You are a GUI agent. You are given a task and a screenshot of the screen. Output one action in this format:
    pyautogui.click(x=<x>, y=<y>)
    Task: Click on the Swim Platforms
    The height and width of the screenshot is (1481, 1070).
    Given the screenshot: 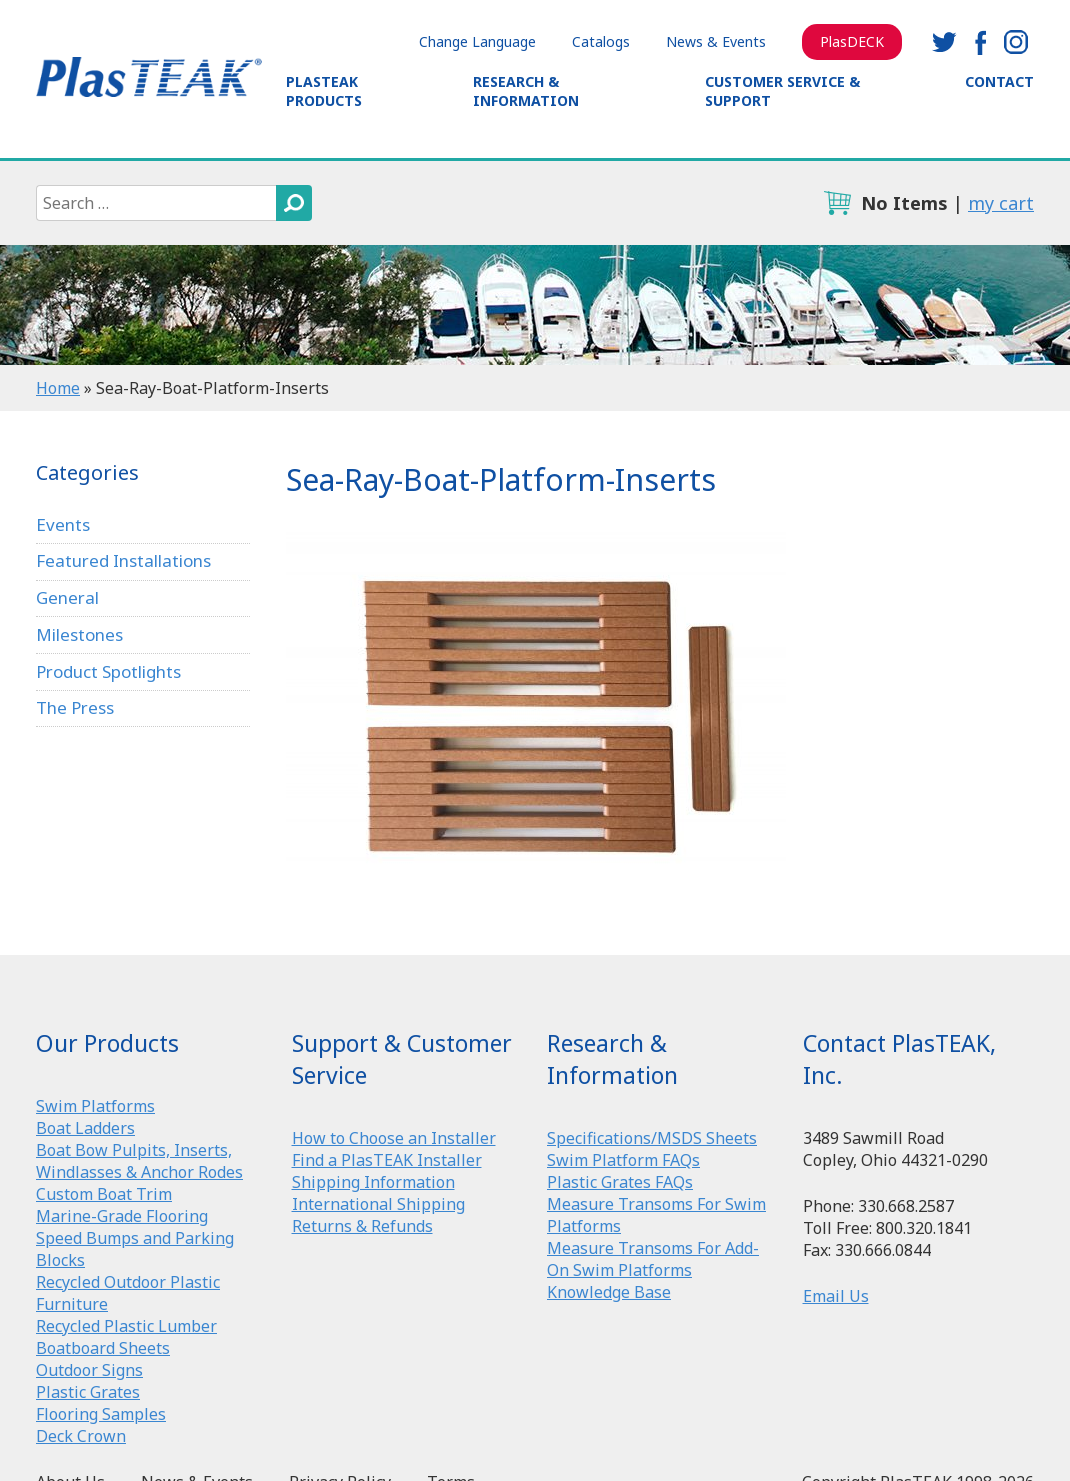 What is the action you would take?
    pyautogui.click(x=95, y=1106)
    